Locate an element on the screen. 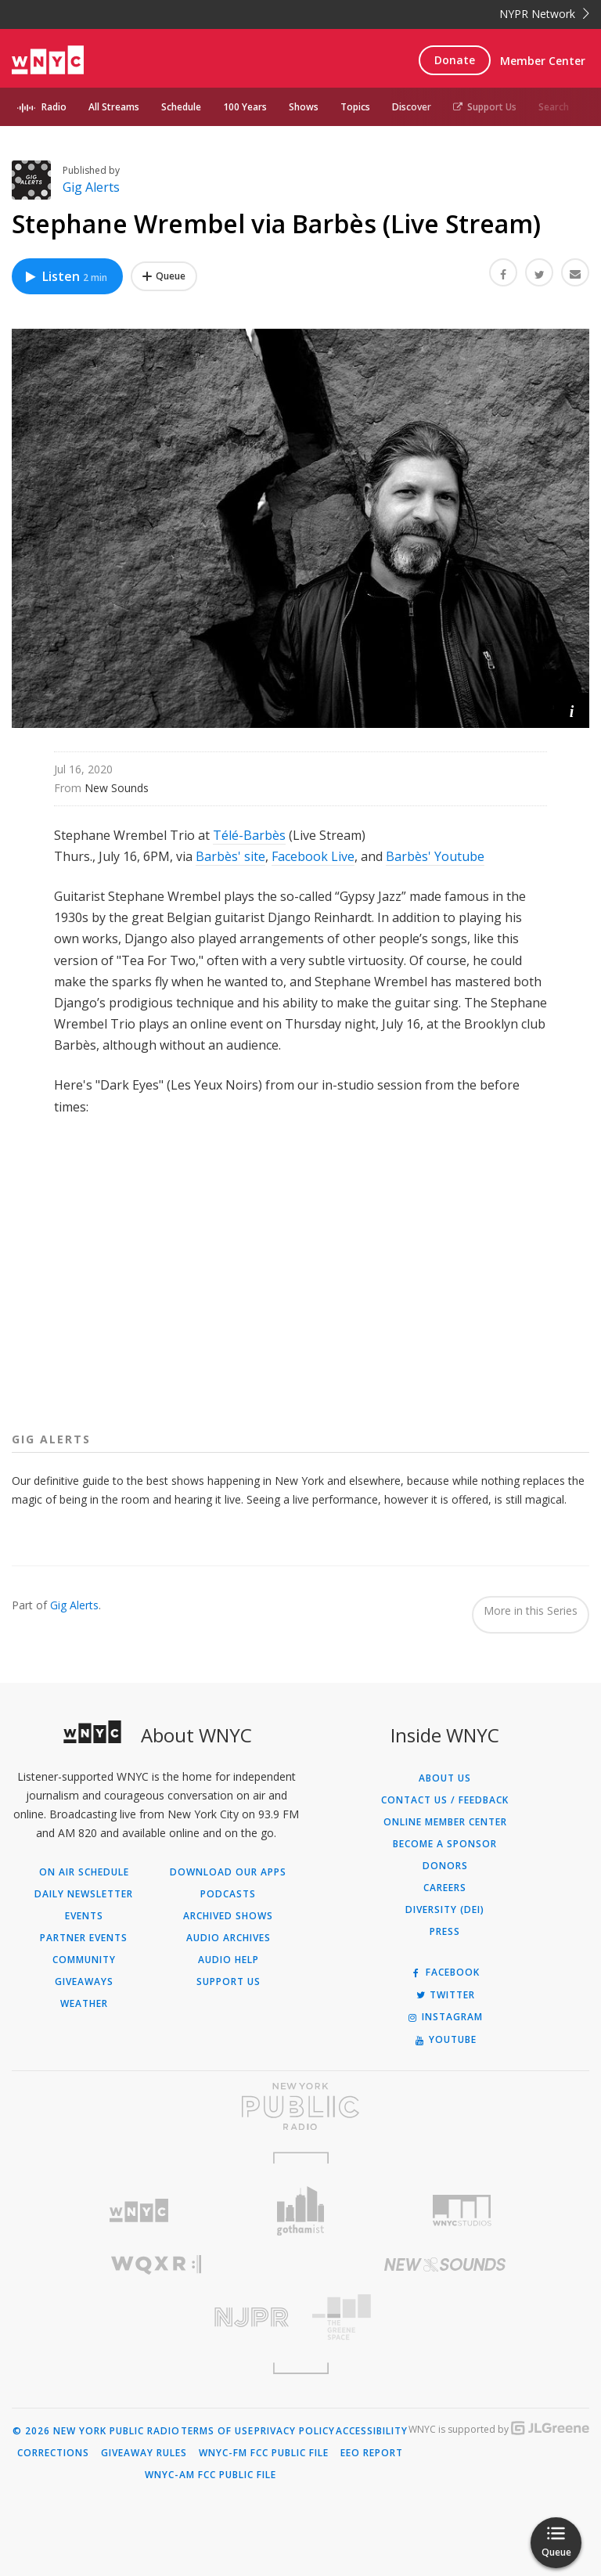 This screenshot has width=601, height=2576. WNYC-AM FCC Public File is located at coordinates (210, 2475).